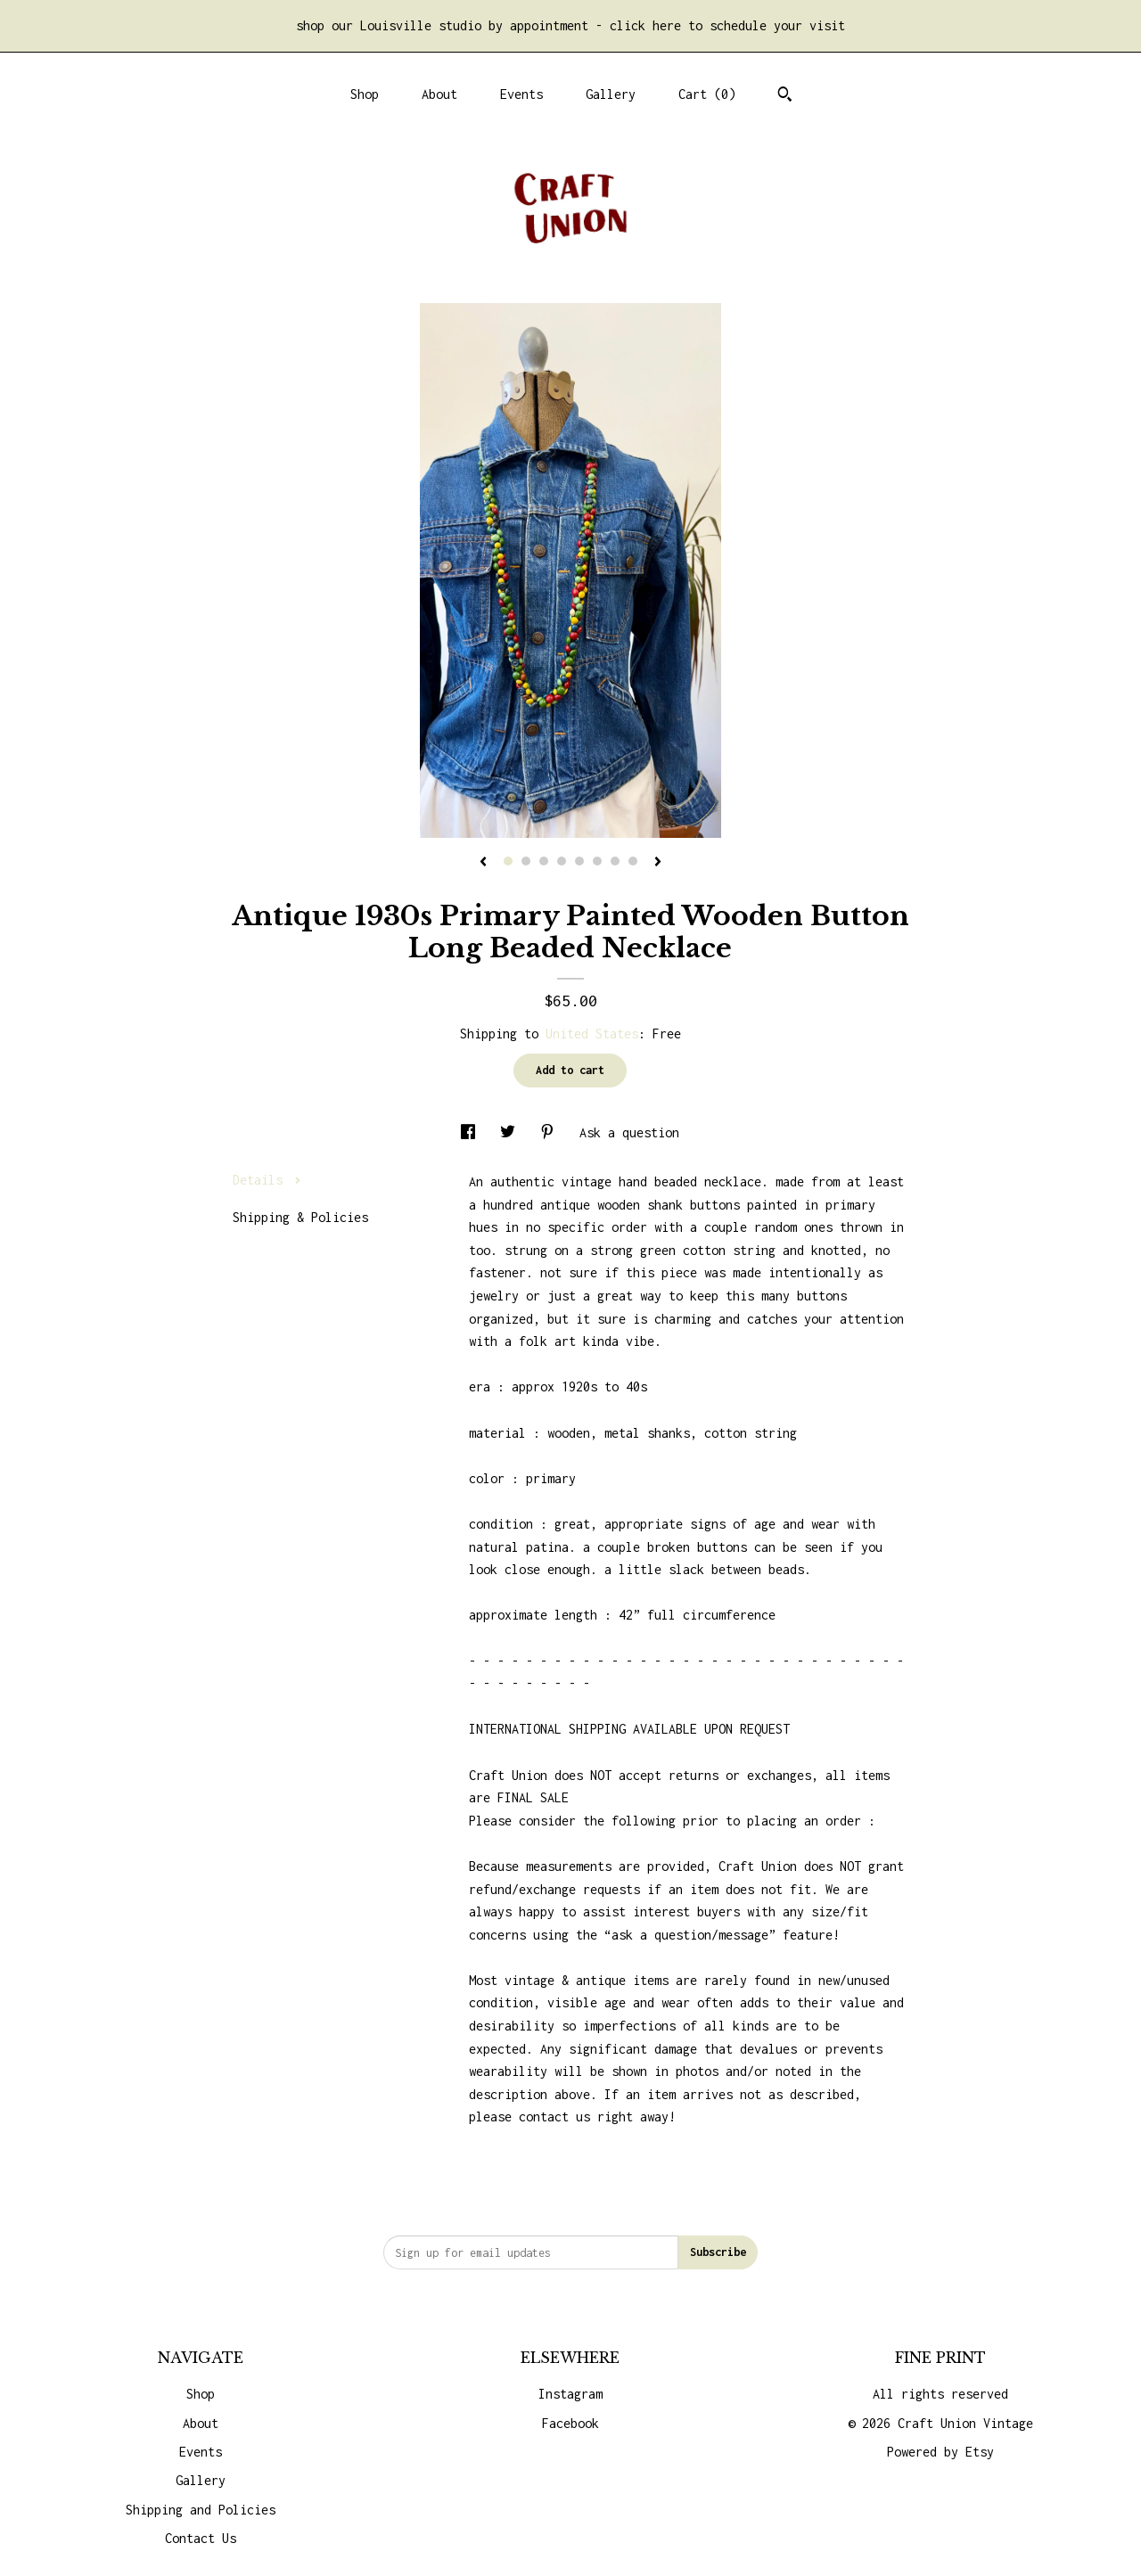  I want to click on 2 [button], so click(525, 861).